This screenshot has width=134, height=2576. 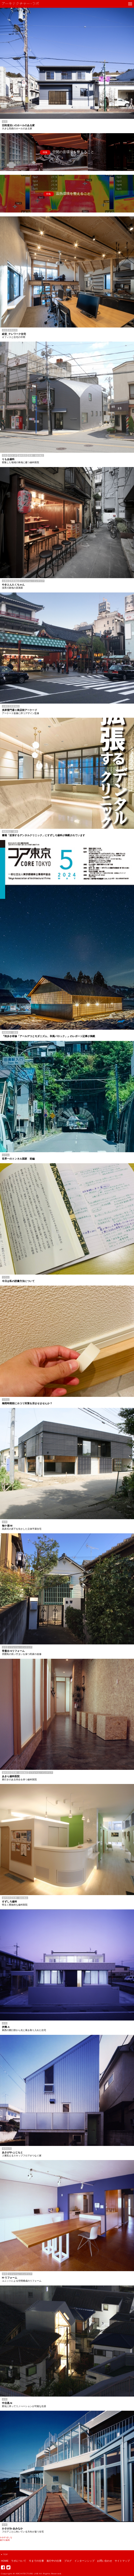 What do you see at coordinates (84, 2560) in the screenshot?
I see `インターンシップ` at bounding box center [84, 2560].